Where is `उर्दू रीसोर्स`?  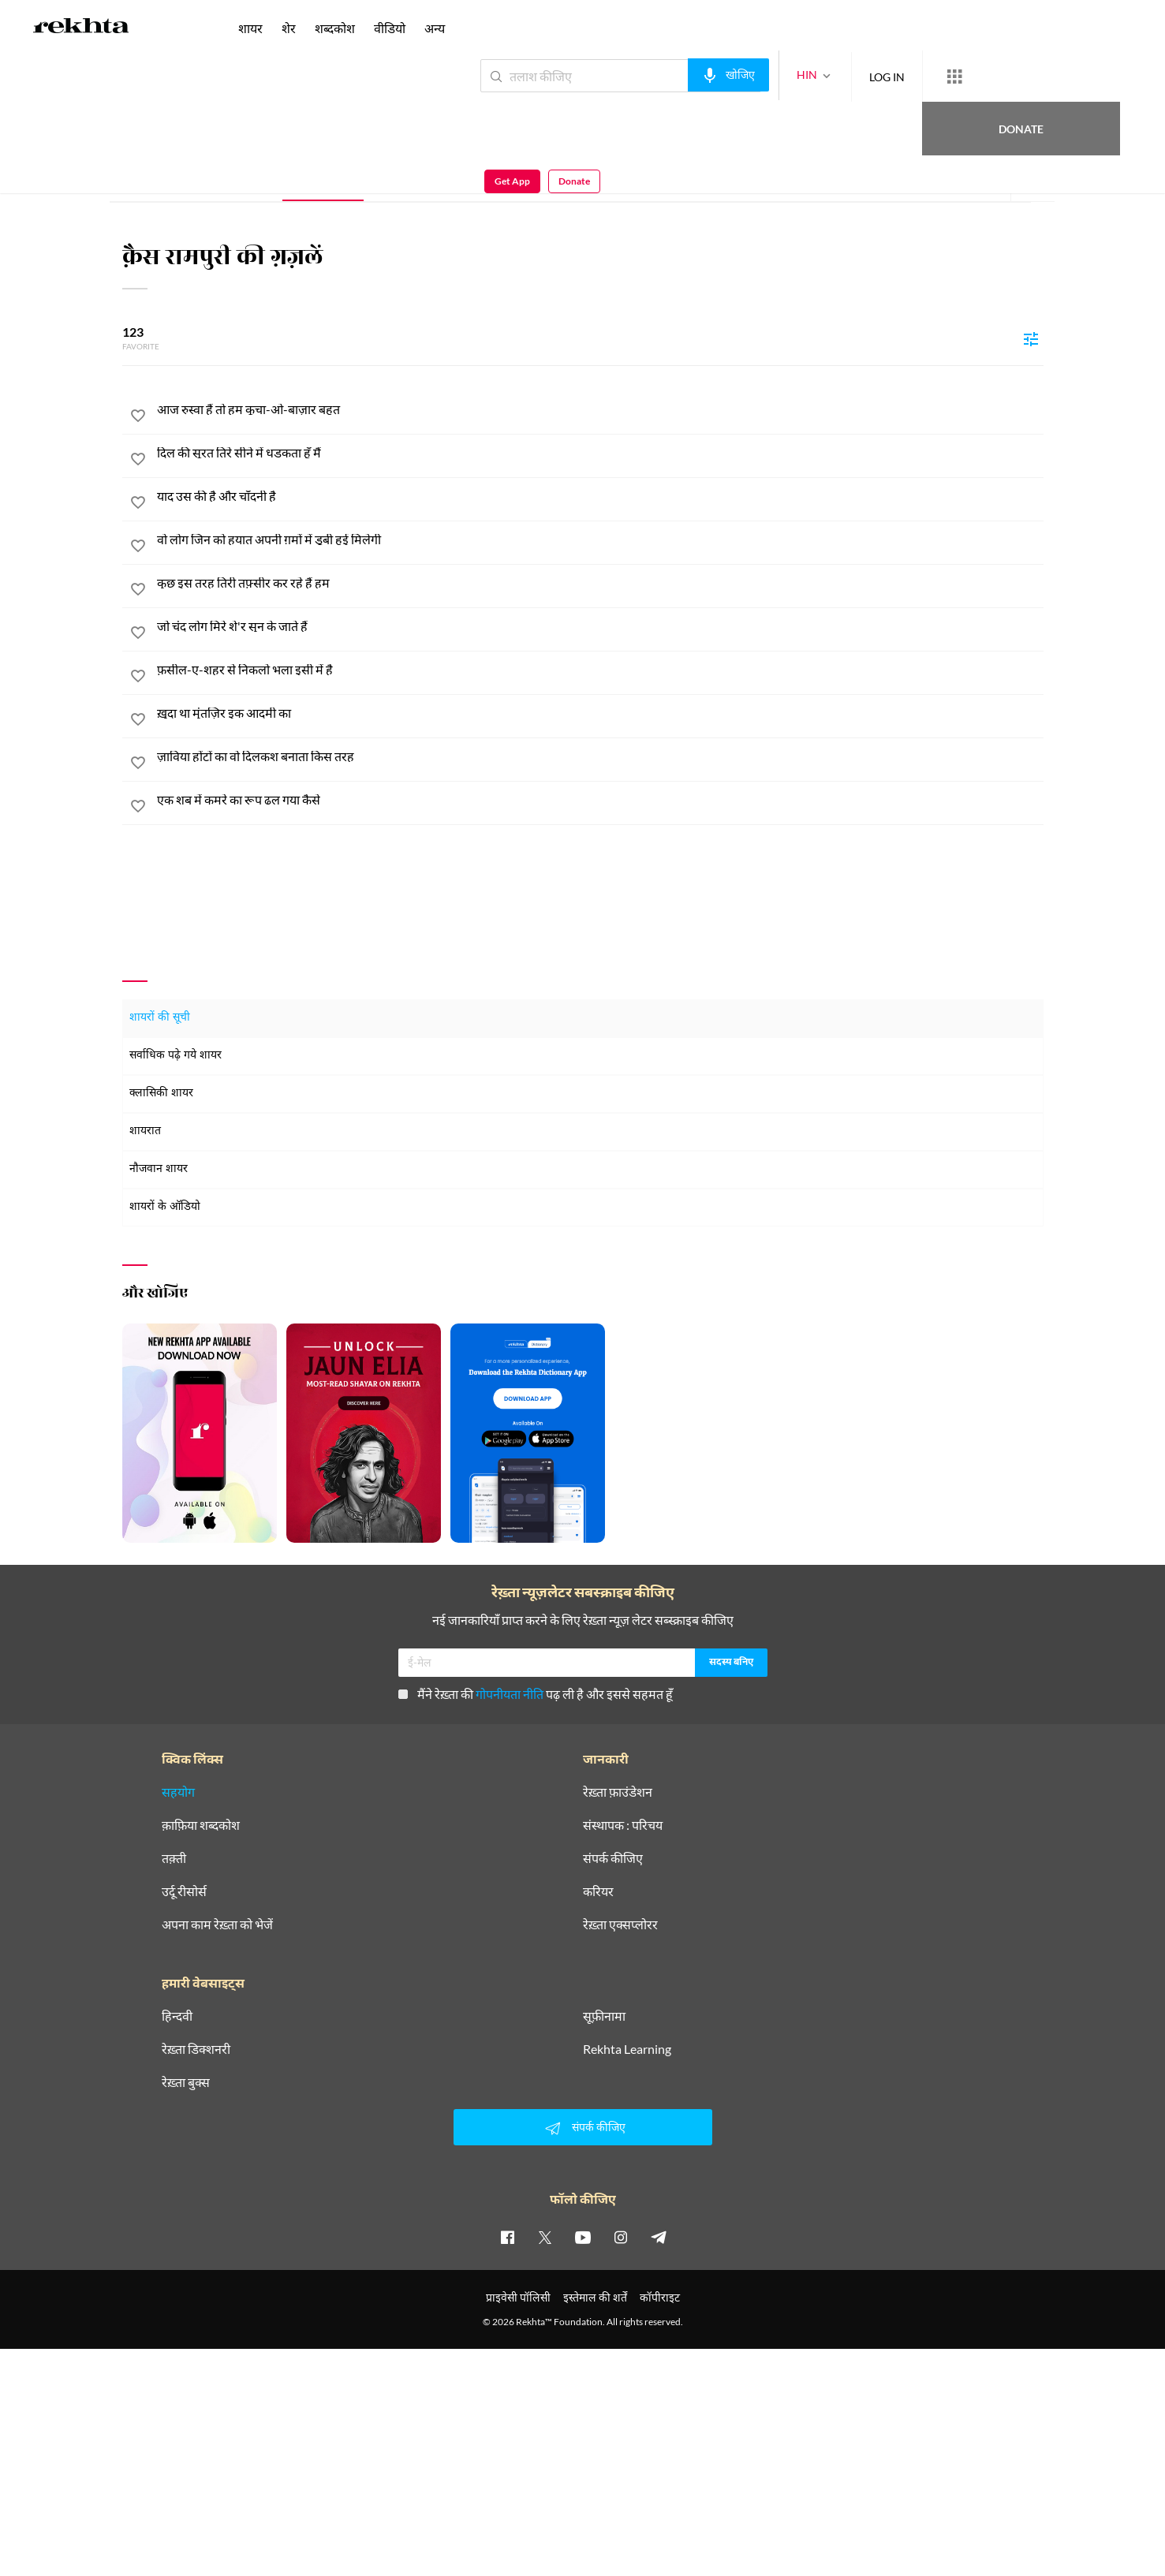
उर्दू रीसोर्स is located at coordinates (184, 1891).